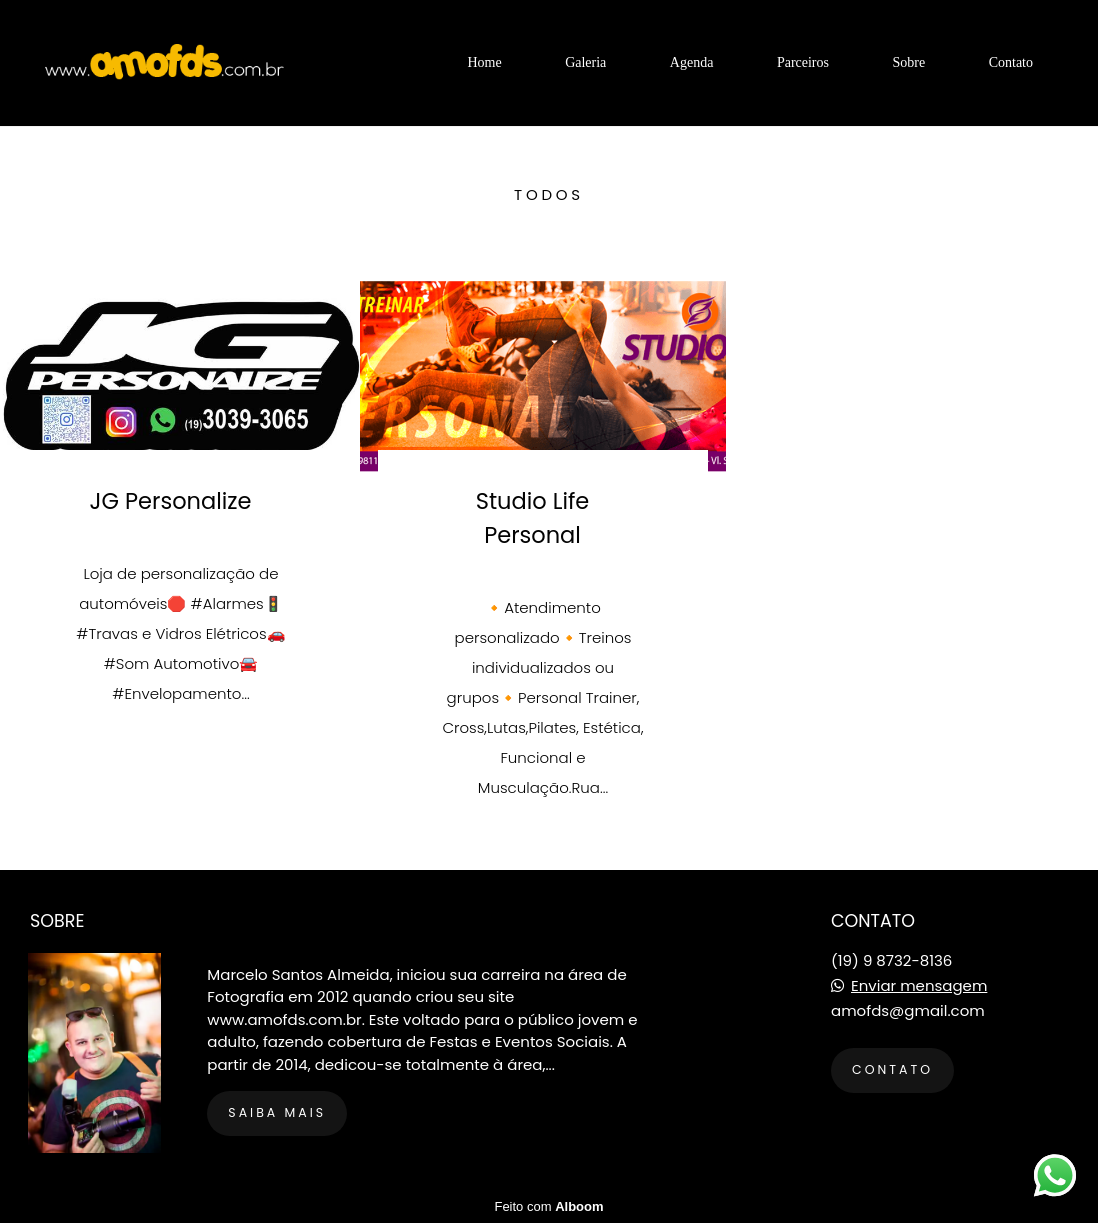  I want to click on Parceiros, so click(803, 62).